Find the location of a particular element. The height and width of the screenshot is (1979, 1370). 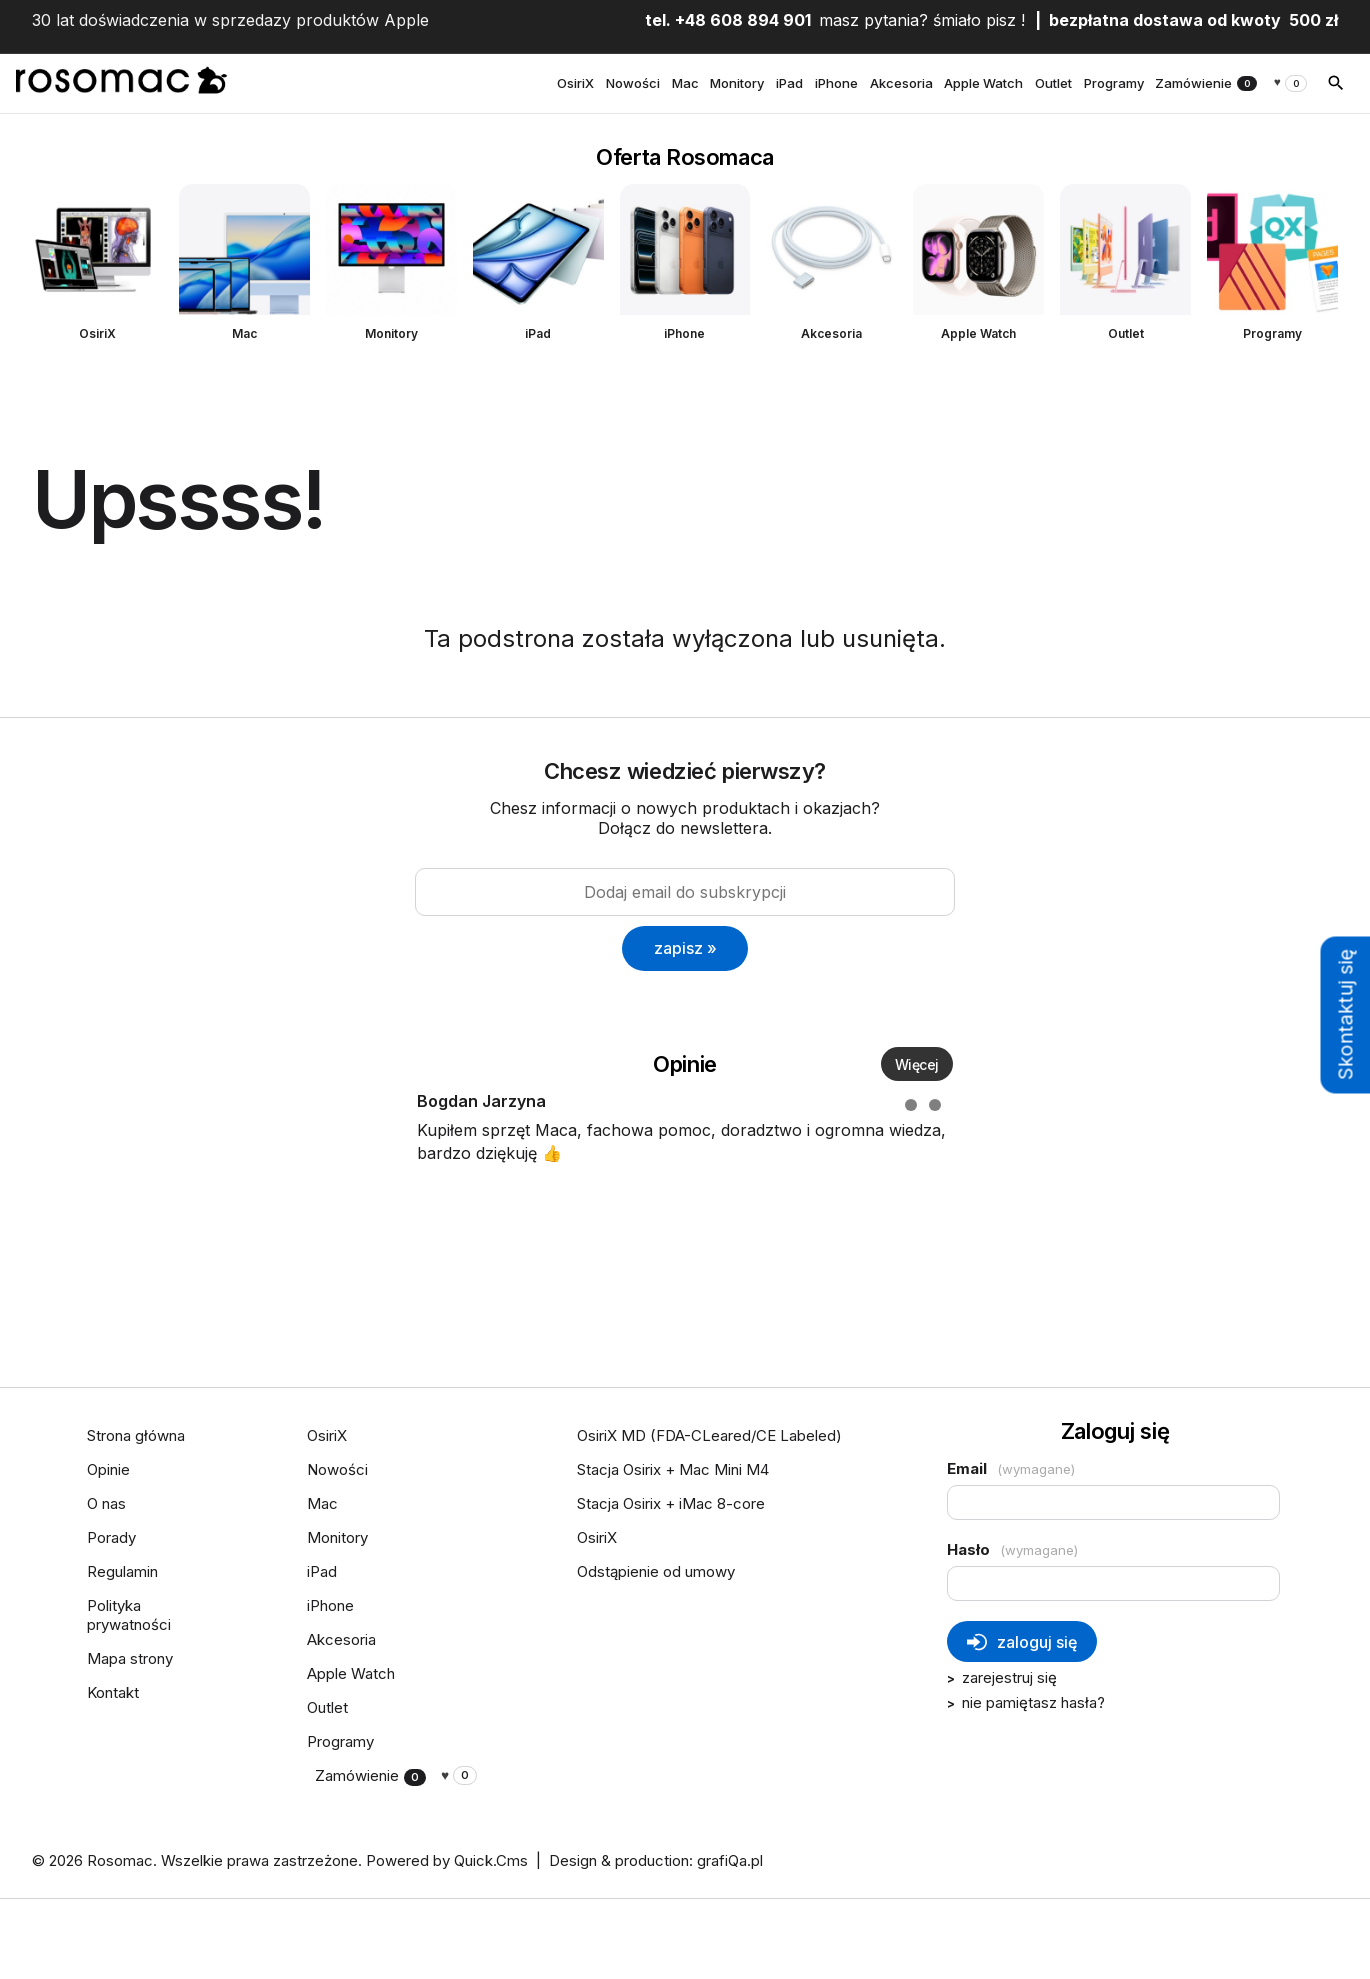

Programy [menuitem] is located at coordinates (1114, 83).